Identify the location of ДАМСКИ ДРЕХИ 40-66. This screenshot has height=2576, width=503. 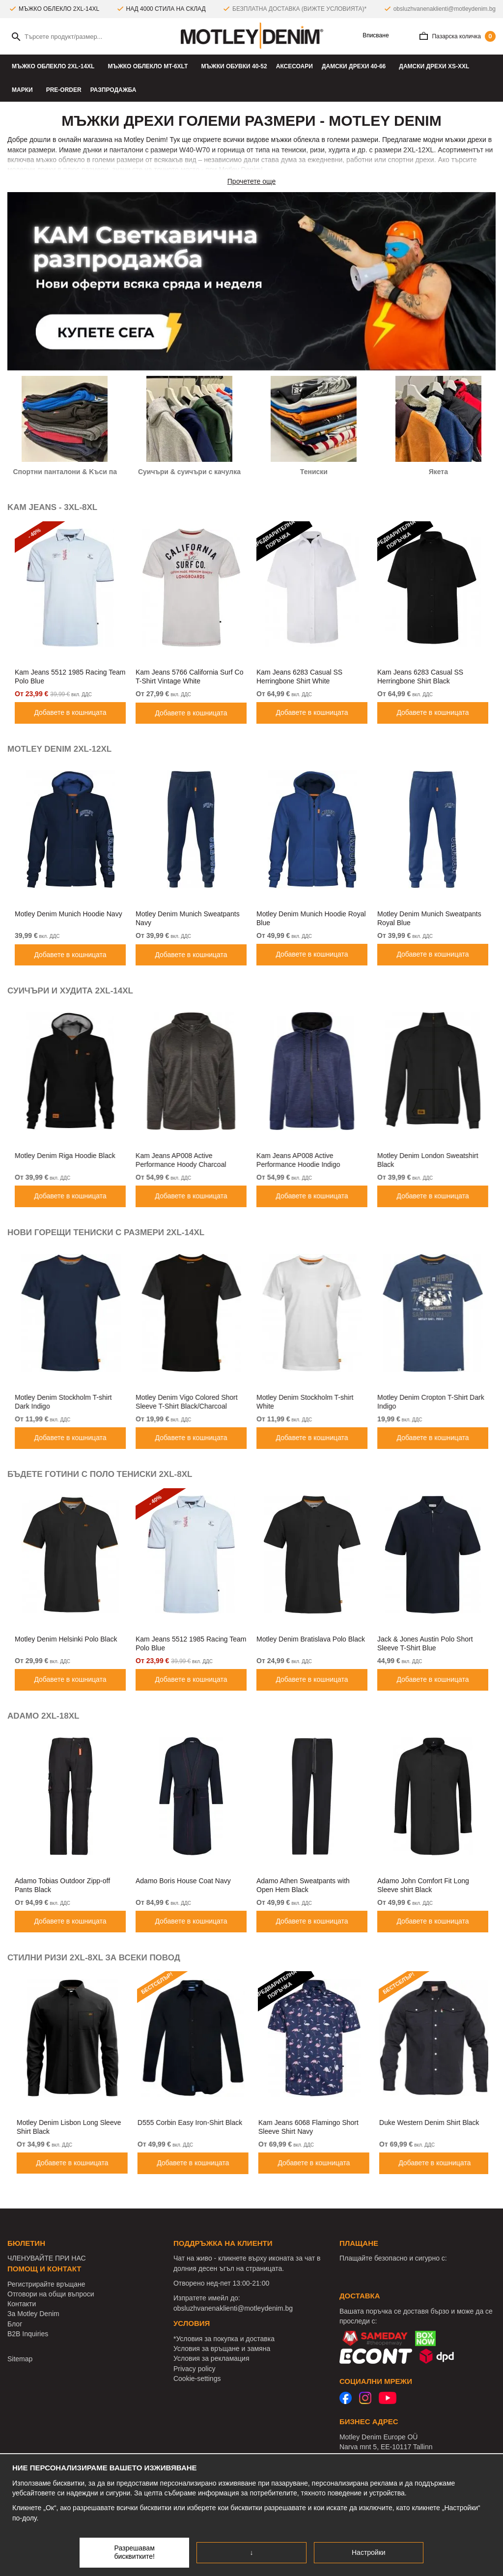
(356, 66).